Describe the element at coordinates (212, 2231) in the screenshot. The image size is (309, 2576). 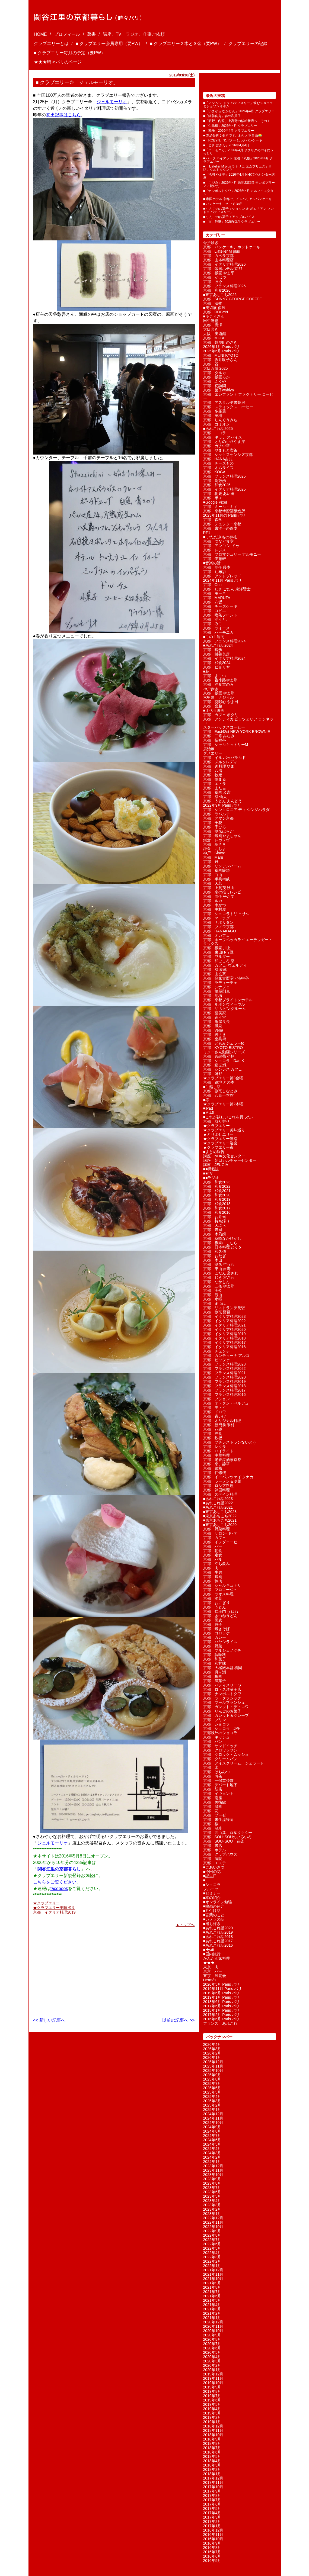
I see `2022年9月` at that location.